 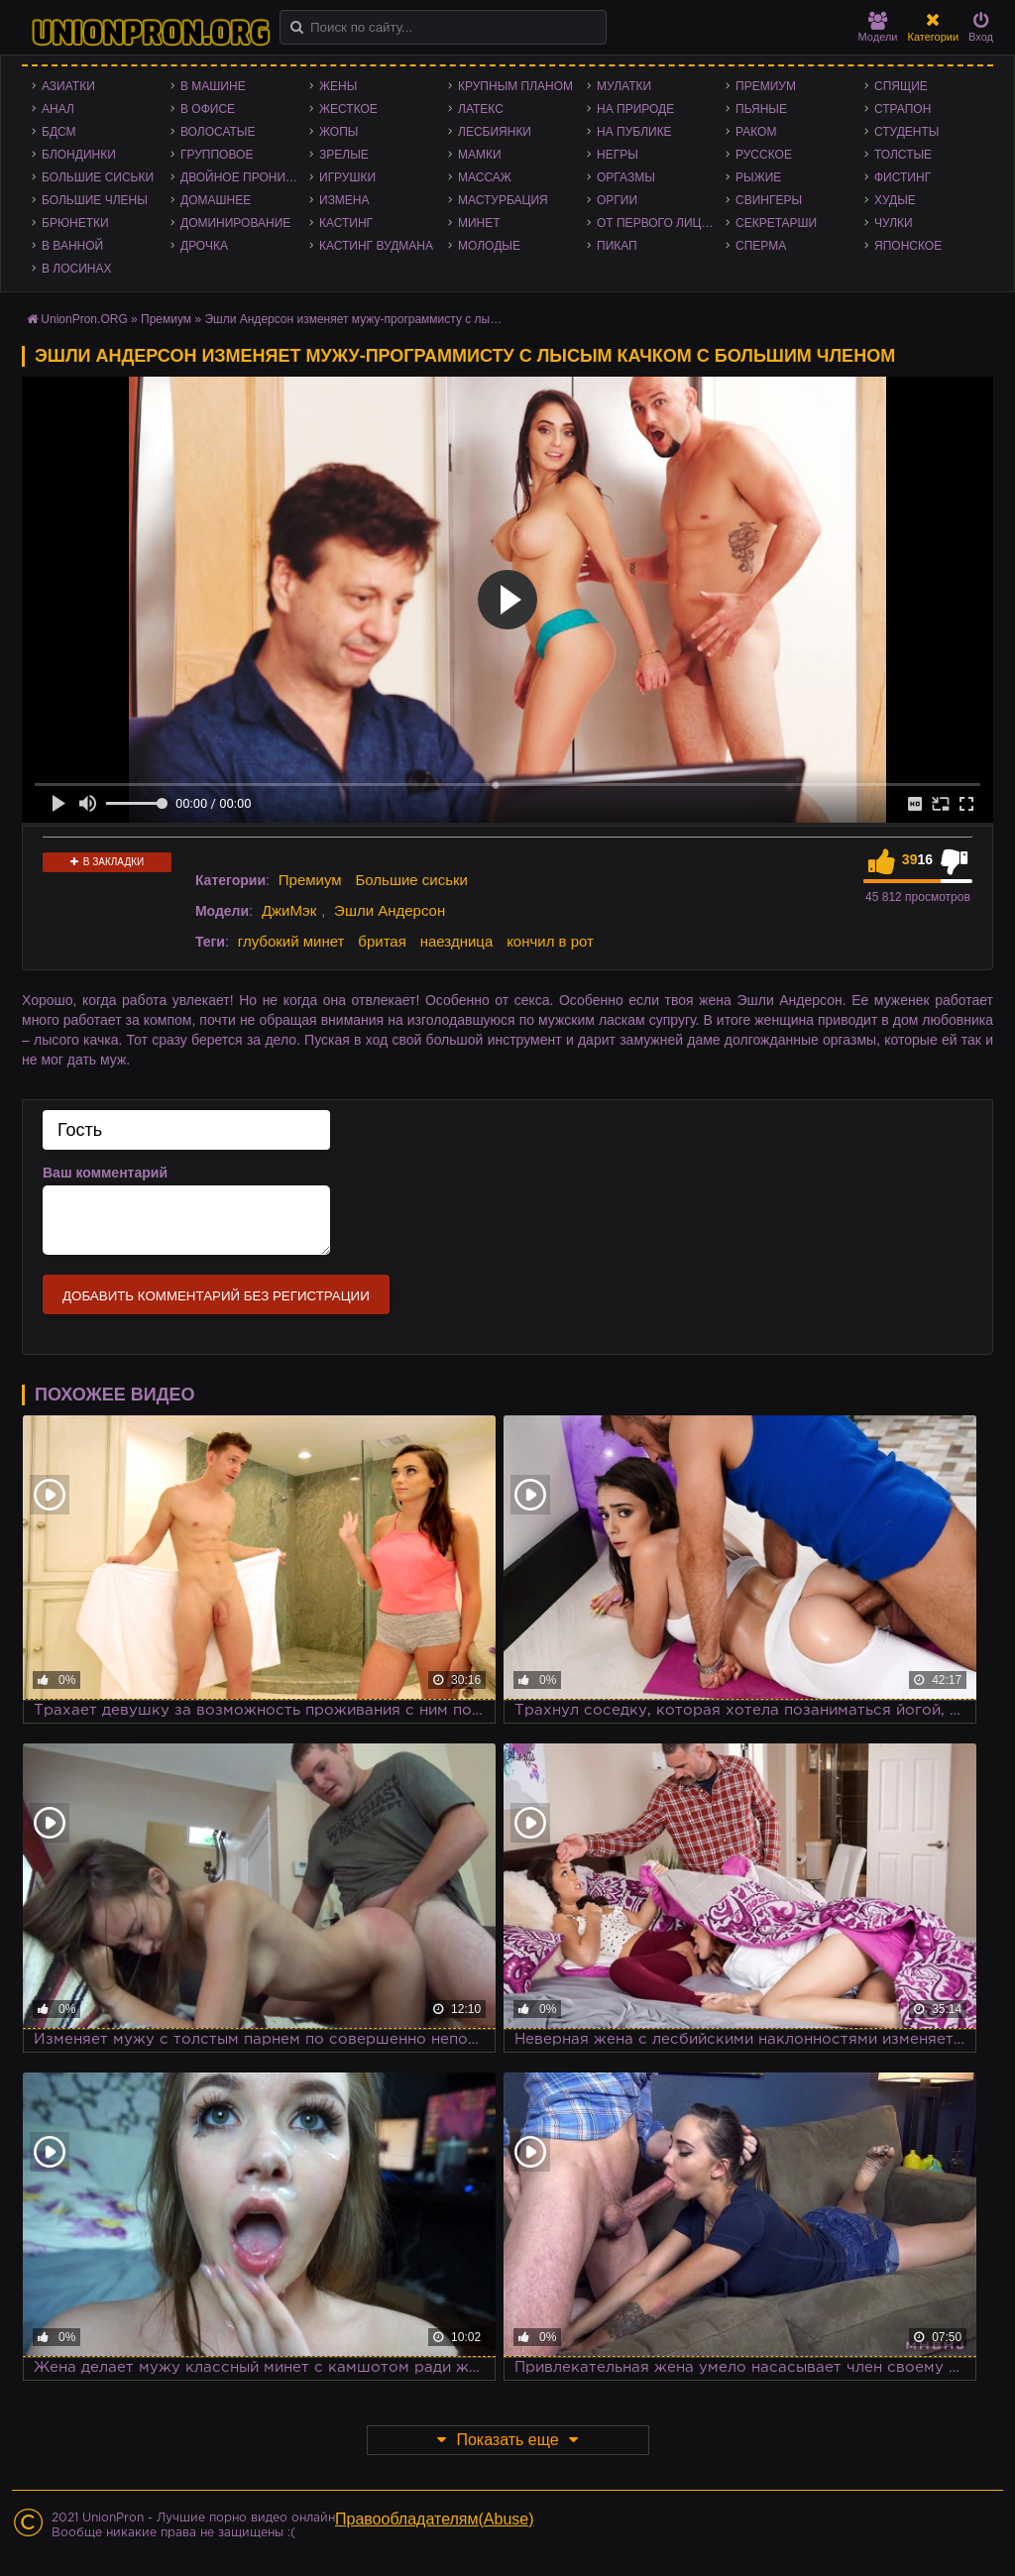 What do you see at coordinates (216, 1295) in the screenshot?
I see `Добавить комментарий без регистрации` at bounding box center [216, 1295].